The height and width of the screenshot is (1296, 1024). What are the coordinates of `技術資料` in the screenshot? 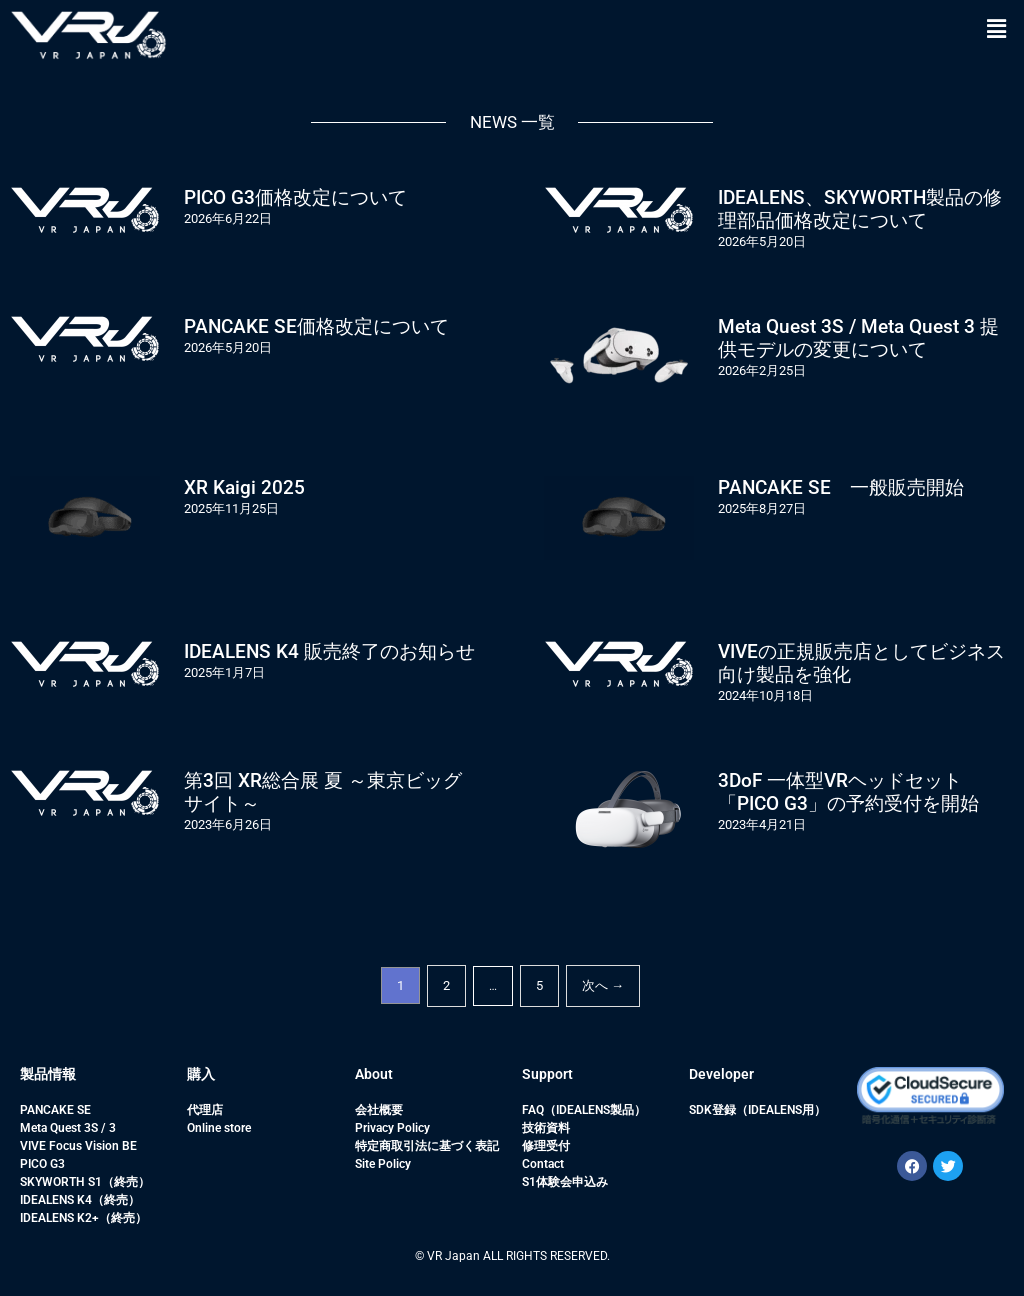 It's located at (546, 1128).